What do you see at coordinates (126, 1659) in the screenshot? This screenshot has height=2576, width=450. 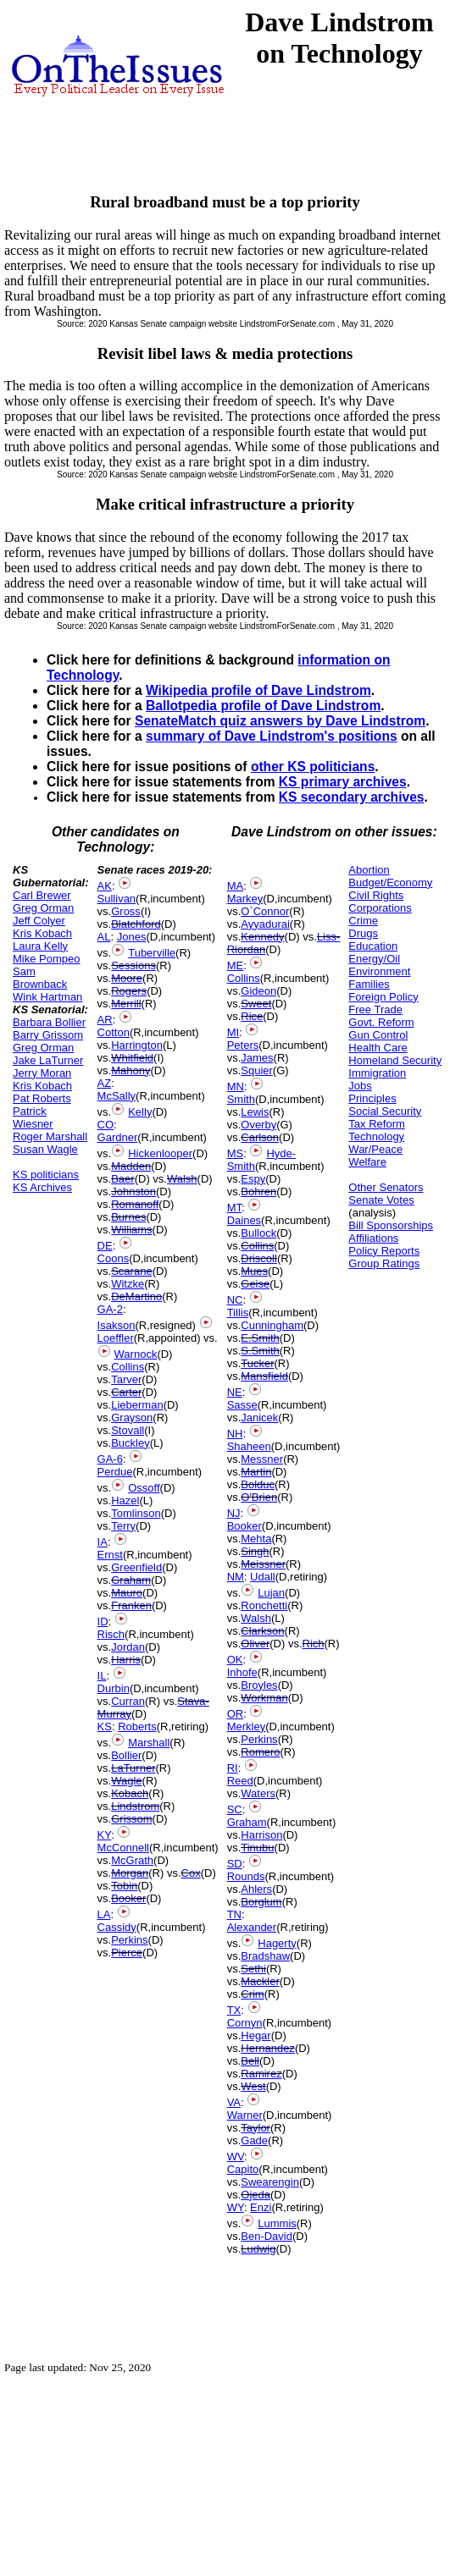 I see `Harris` at bounding box center [126, 1659].